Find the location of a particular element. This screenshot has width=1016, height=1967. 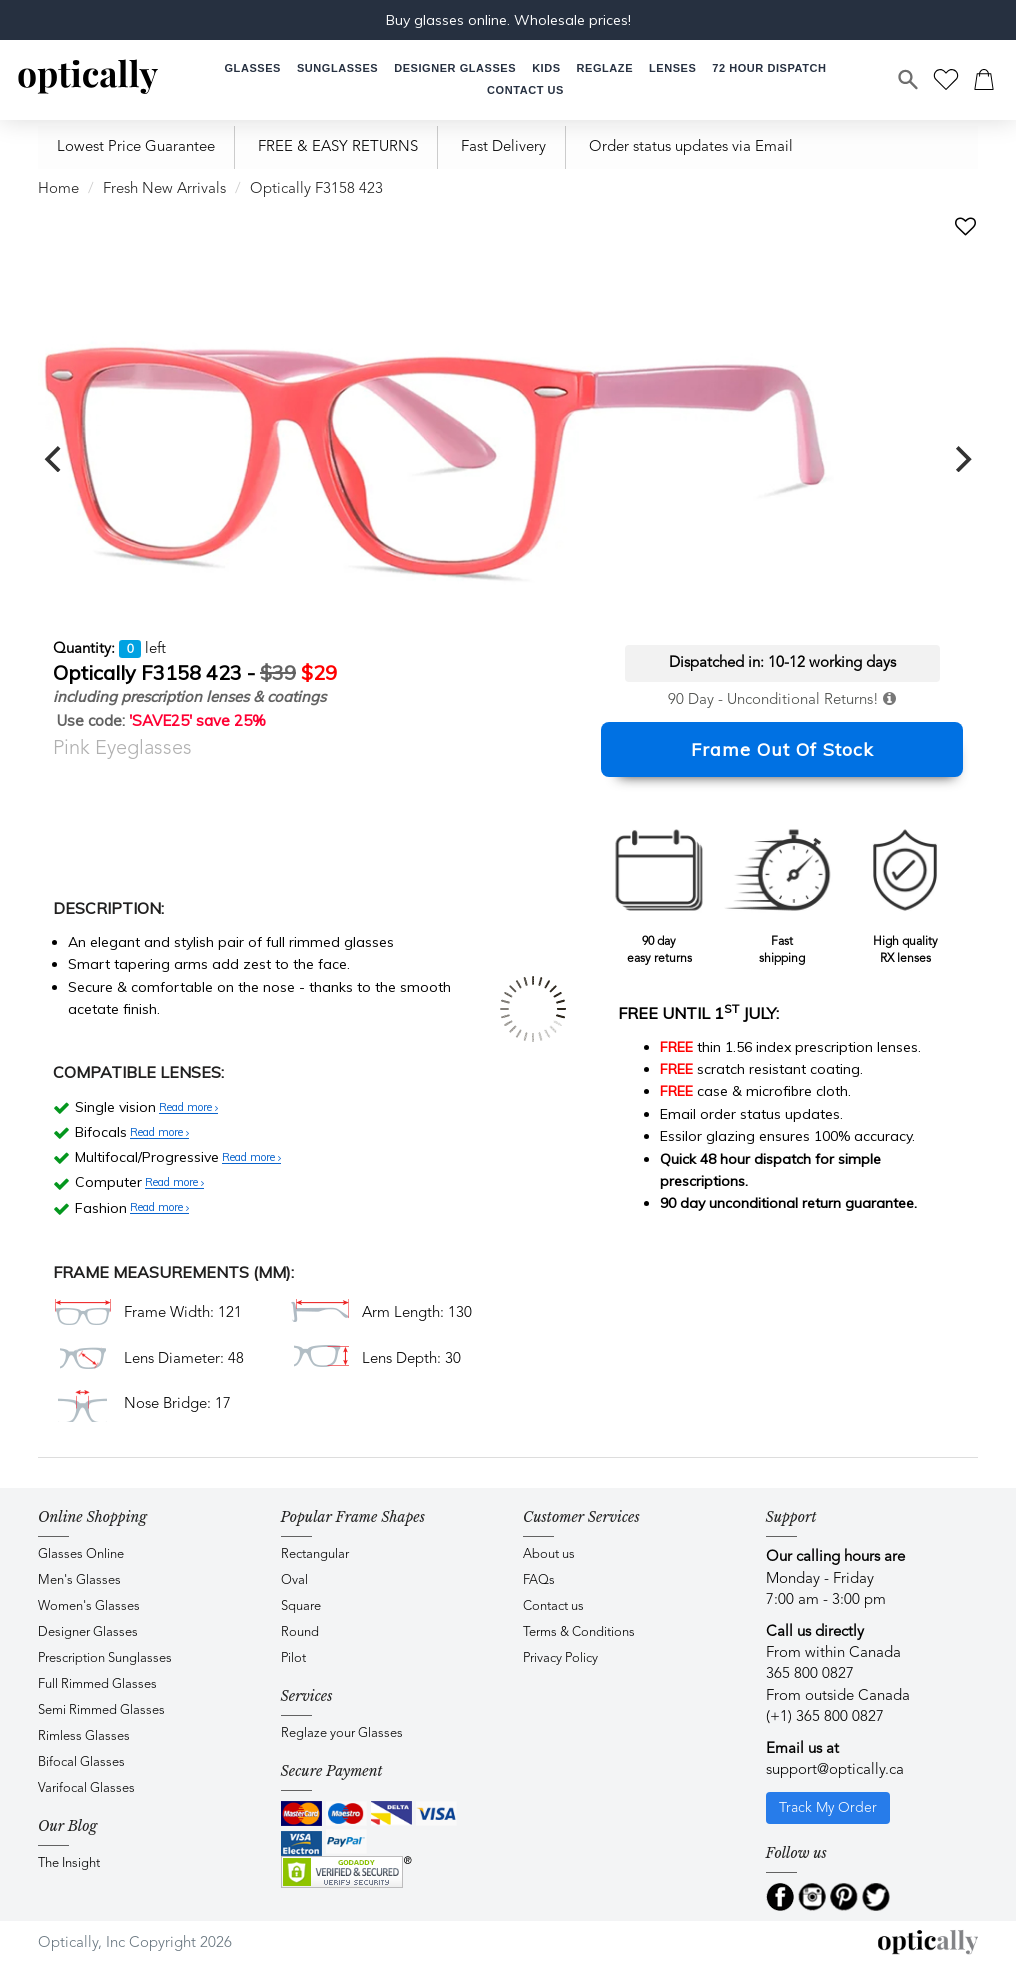

Full Rimmed Glasses is located at coordinates (97, 1684).